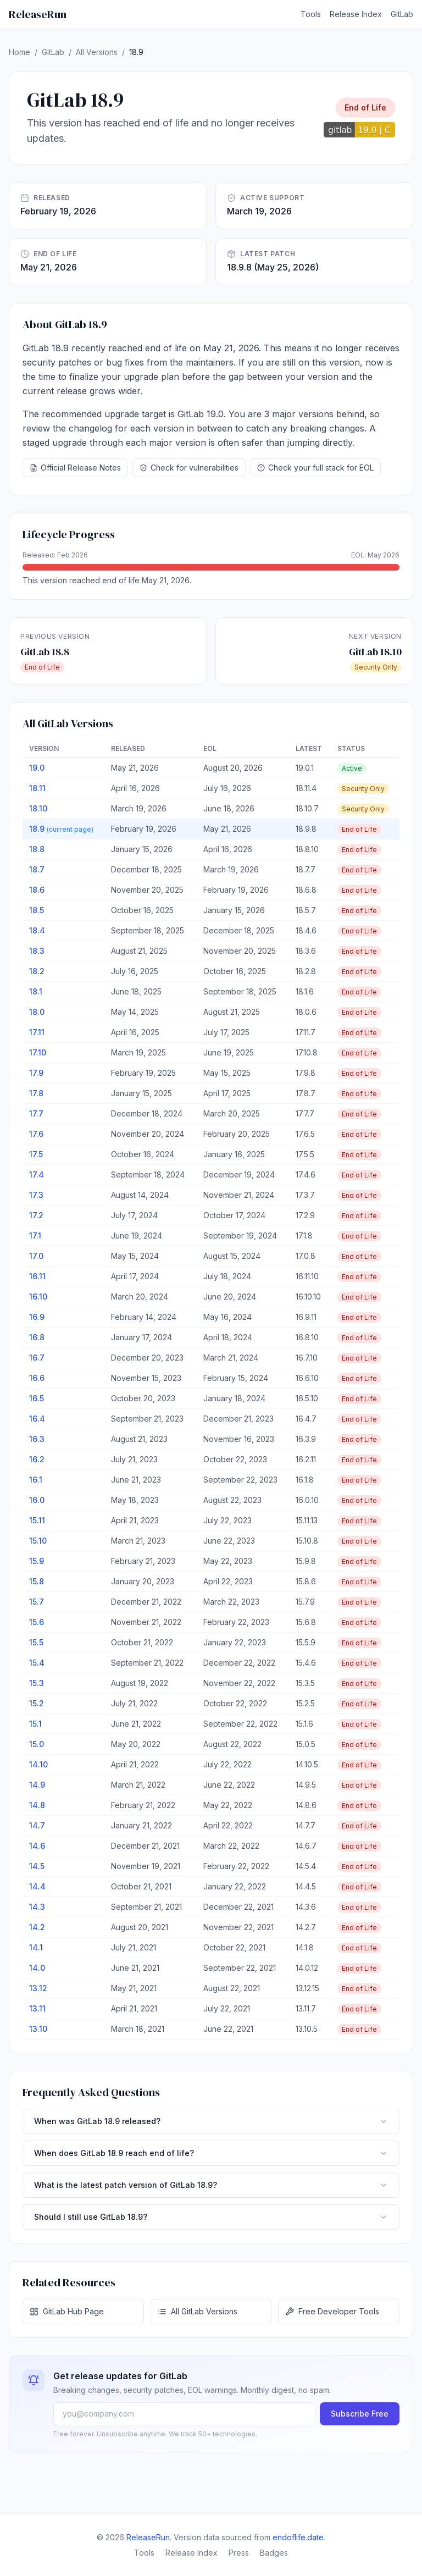 The height and width of the screenshot is (2576, 422). I want to click on 16.8, so click(37, 1337).